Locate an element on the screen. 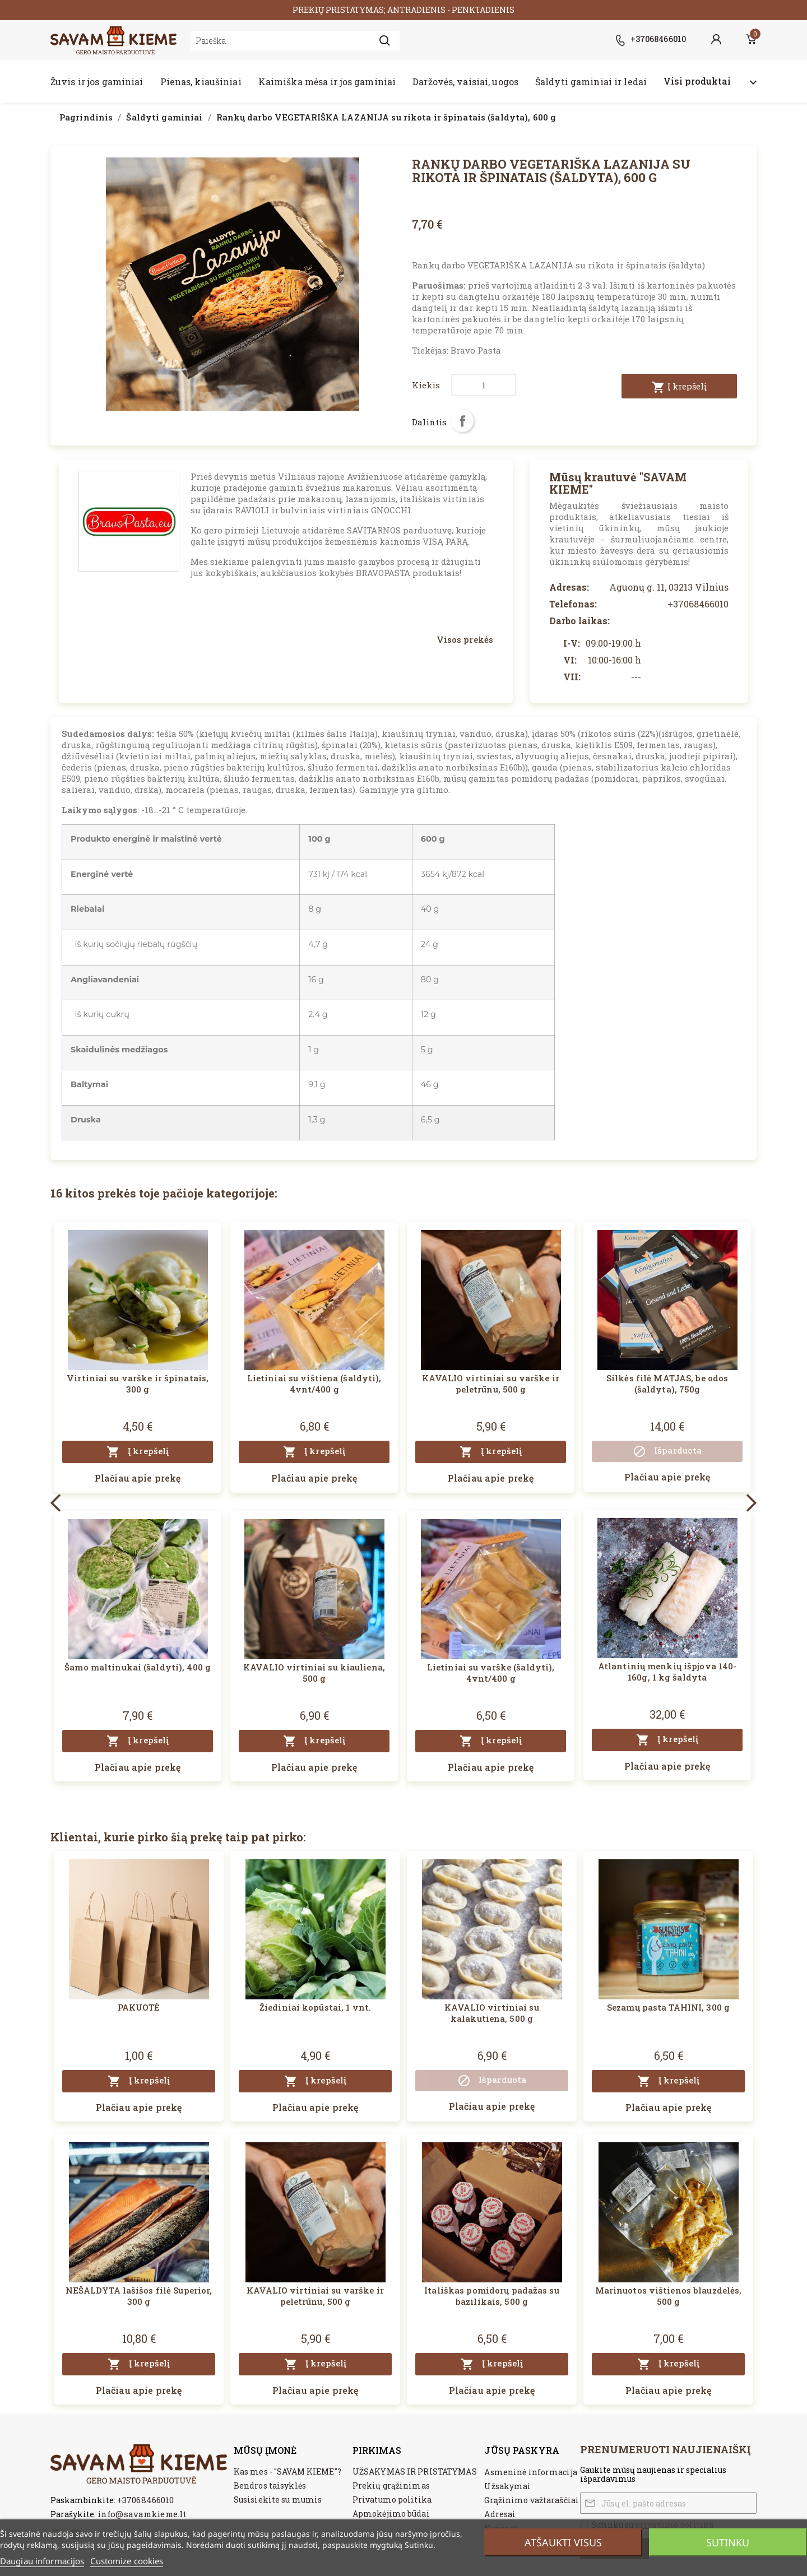 The height and width of the screenshot is (2576, 807). Susisiekite su mumis is located at coordinates (278, 2499).